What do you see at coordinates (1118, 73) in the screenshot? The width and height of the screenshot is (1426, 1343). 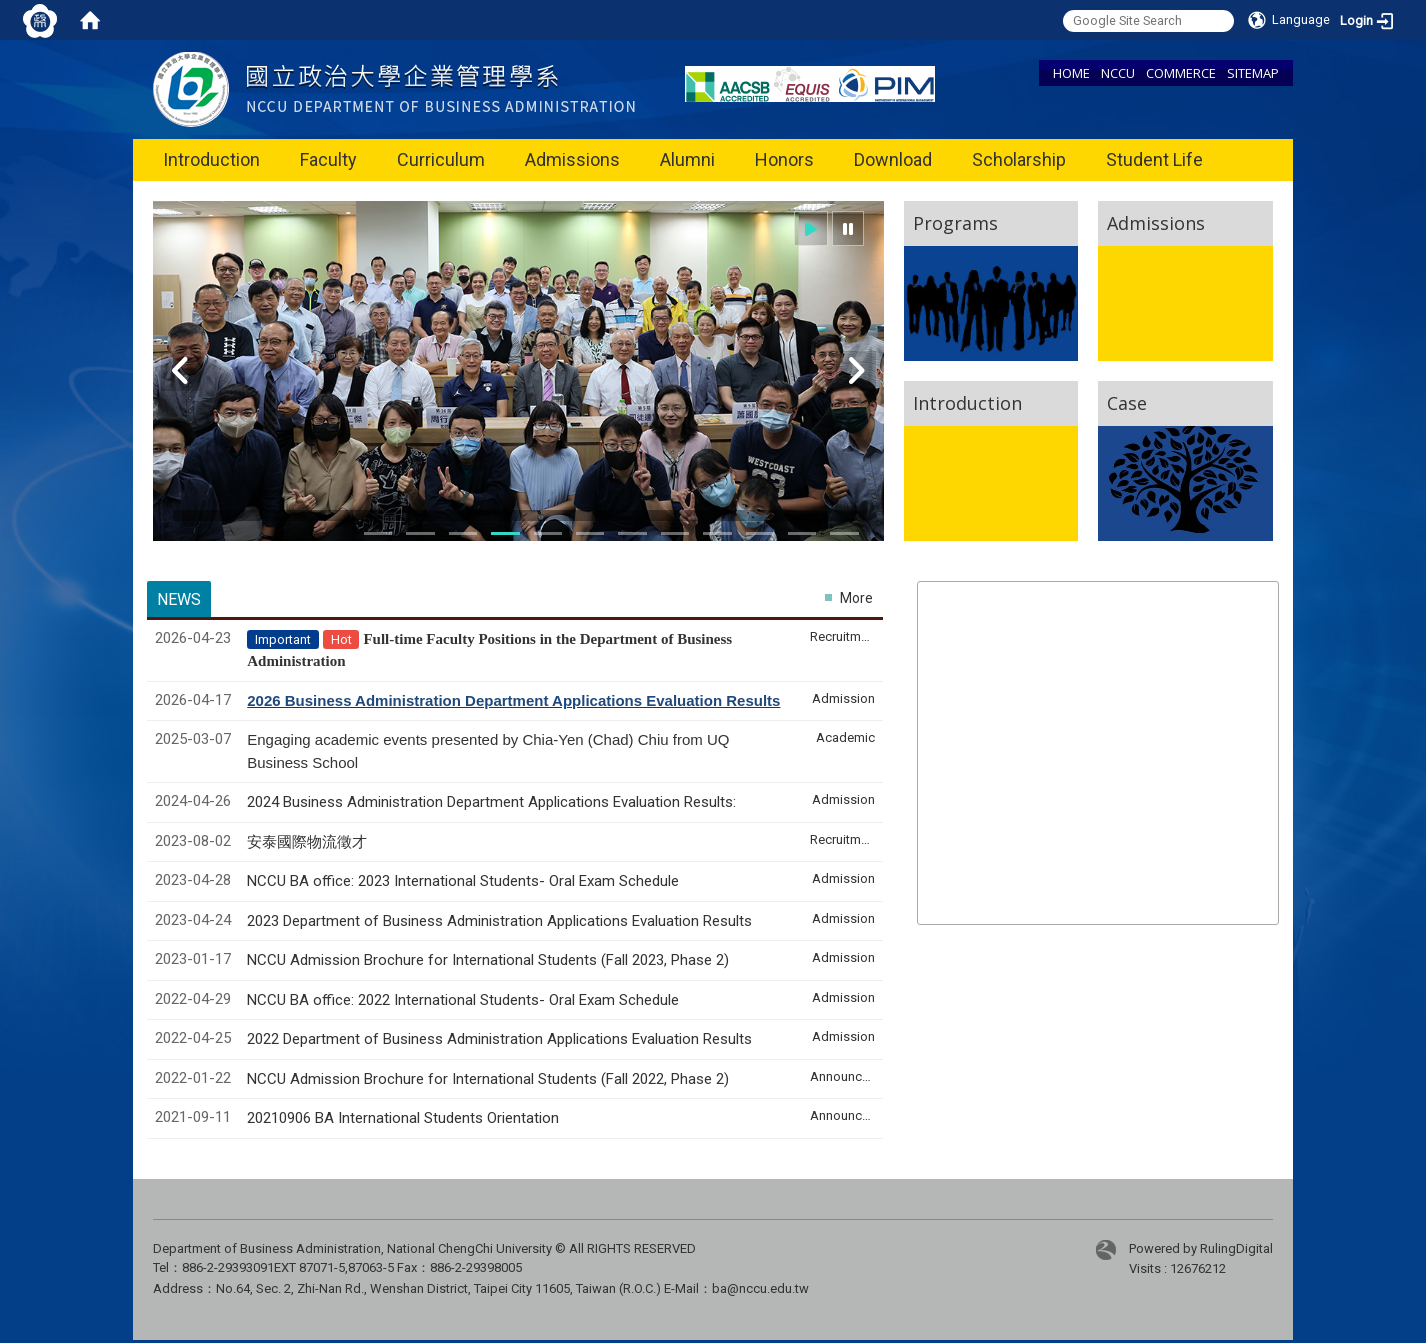 I see `NCCU` at bounding box center [1118, 73].